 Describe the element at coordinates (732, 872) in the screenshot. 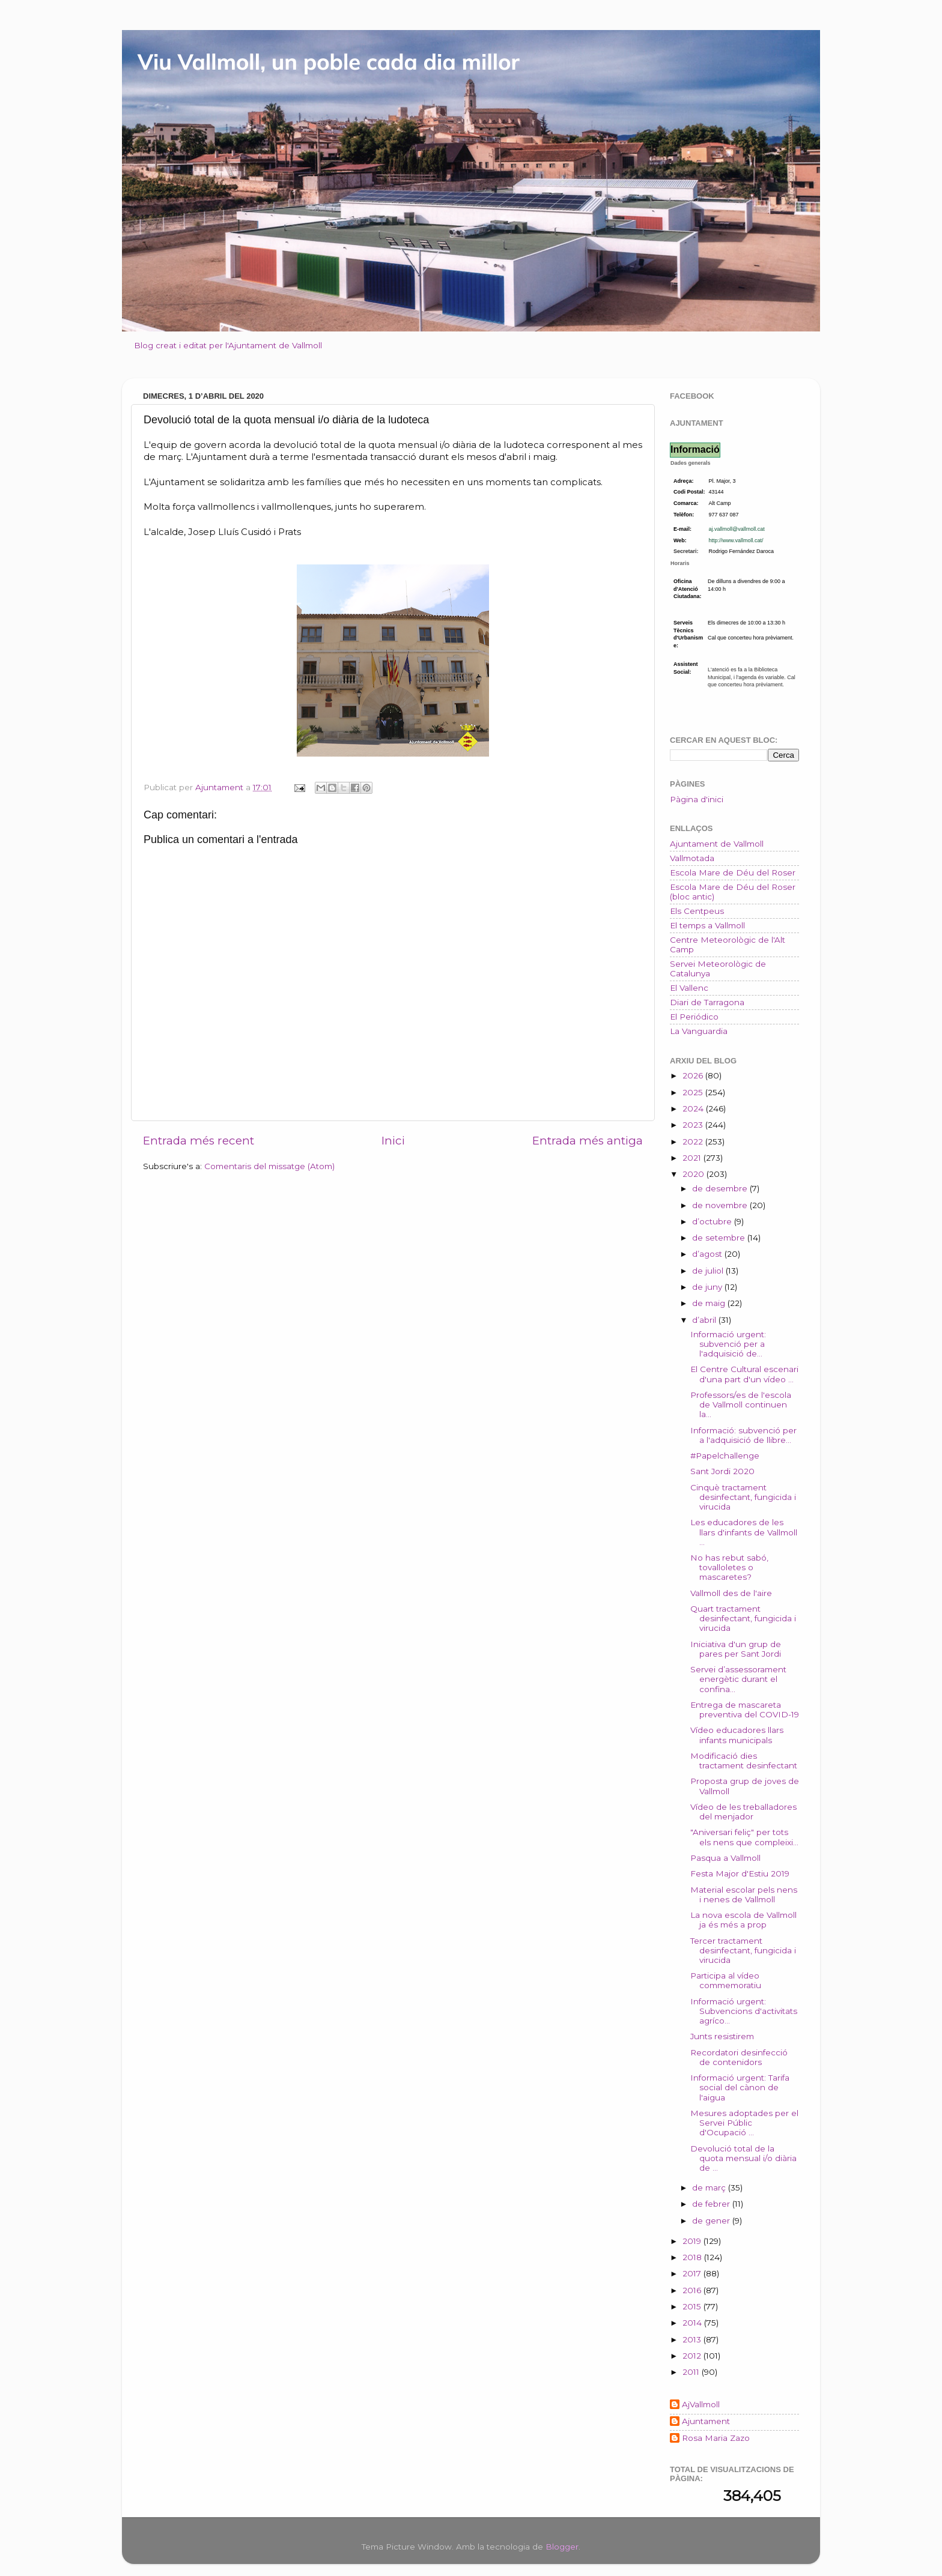

I see `Escola Mare de Déu del Roser` at that location.